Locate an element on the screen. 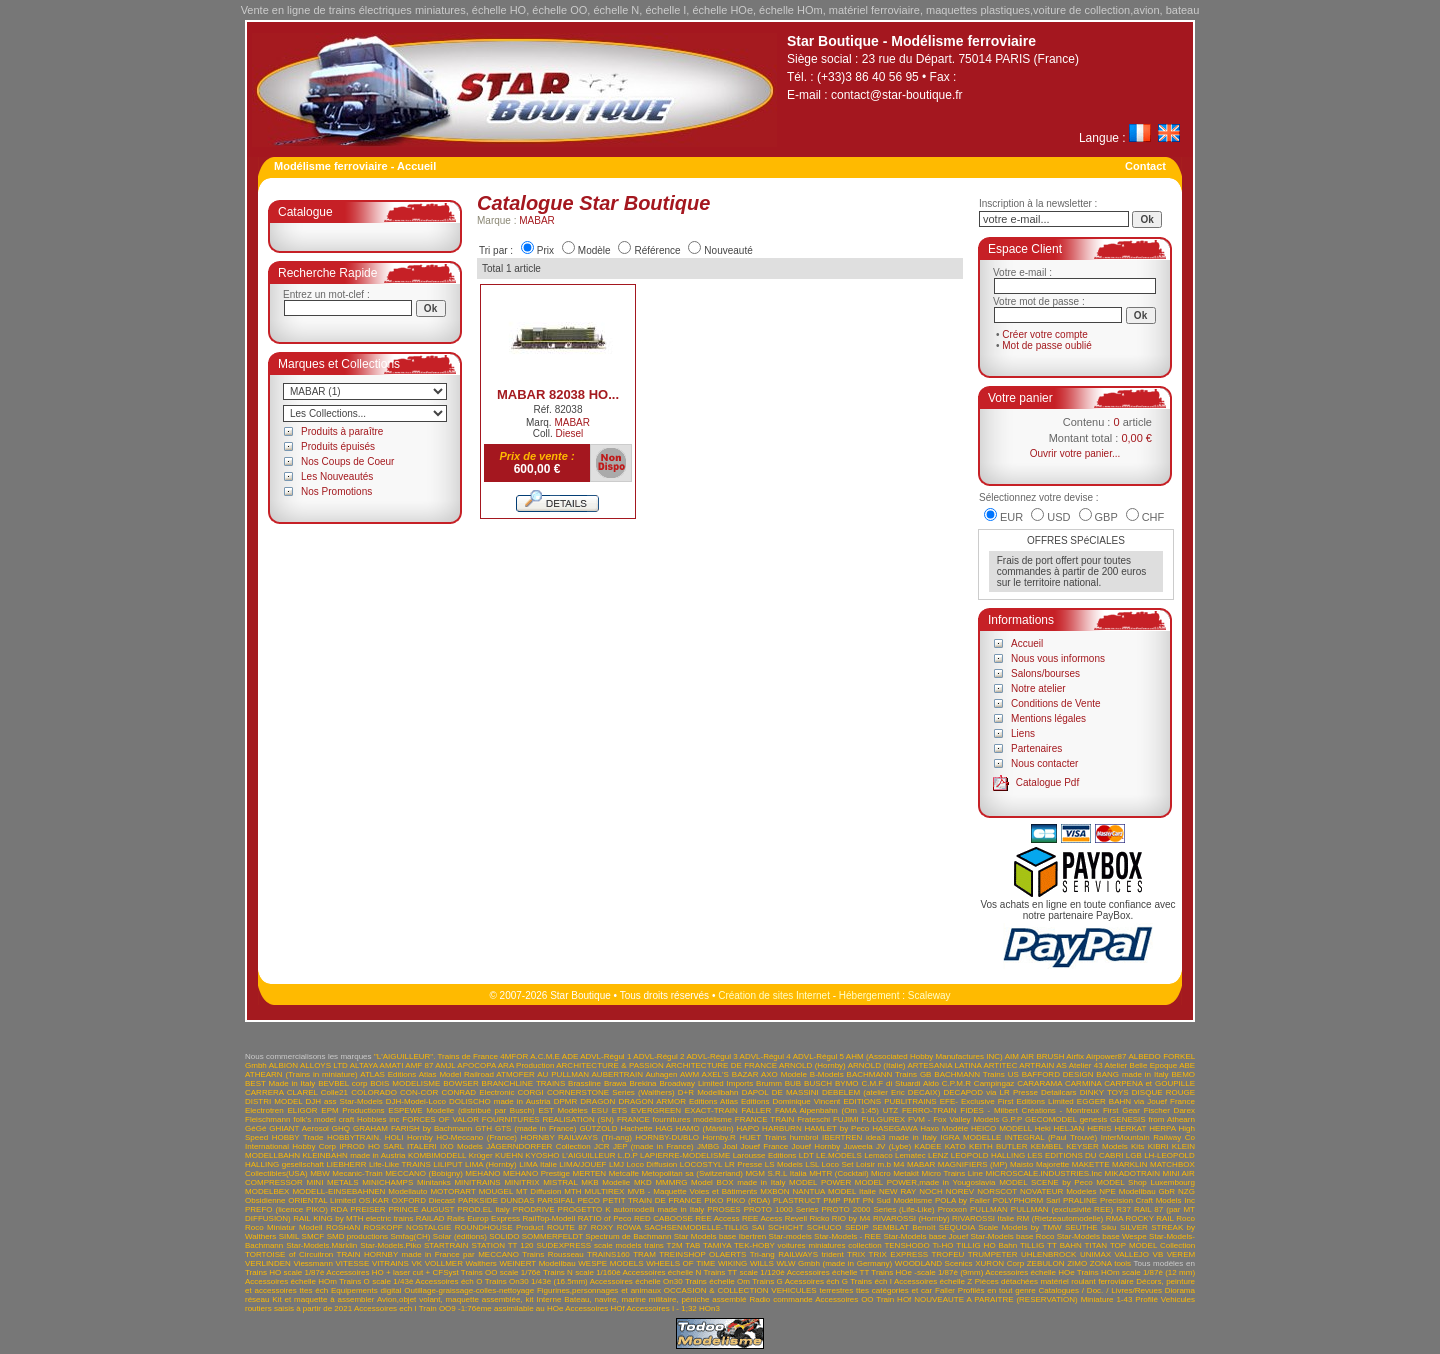 This screenshot has height=1354, width=1440. TRIX is located at coordinates (856, 1254).